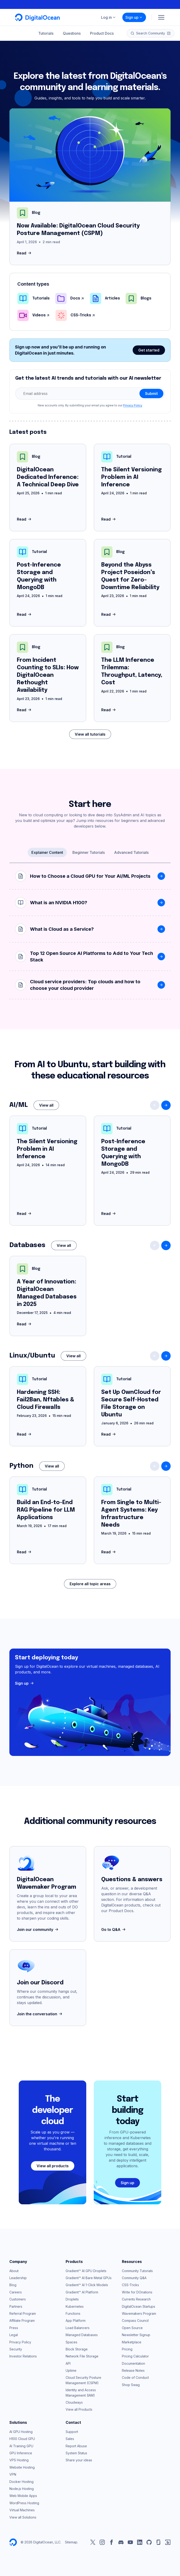 Image resolution: width=180 pixels, height=2576 pixels. What do you see at coordinates (17, 2299) in the screenshot?
I see `Customers` at bounding box center [17, 2299].